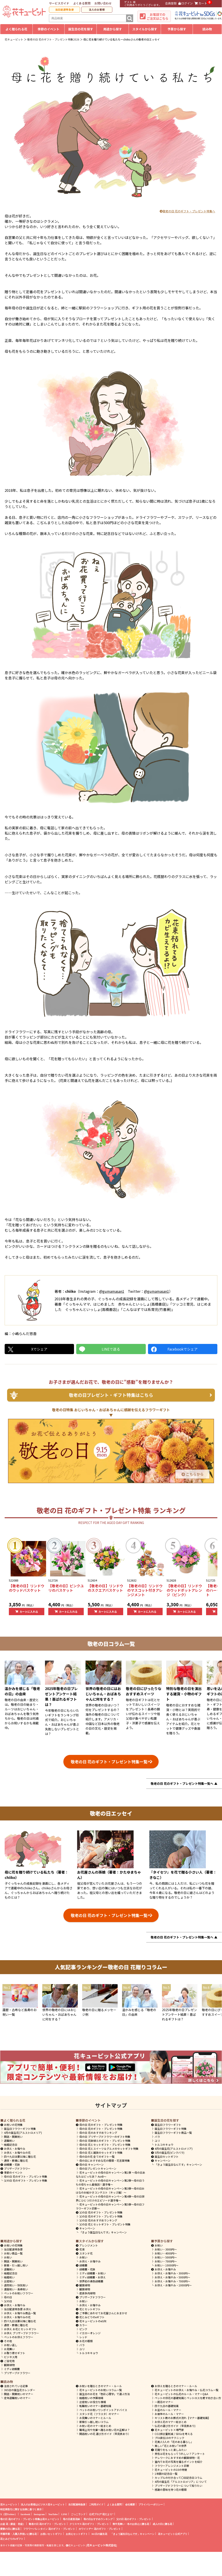 The image size is (222, 2576). I want to click on よくある質問, so click(81, 3).